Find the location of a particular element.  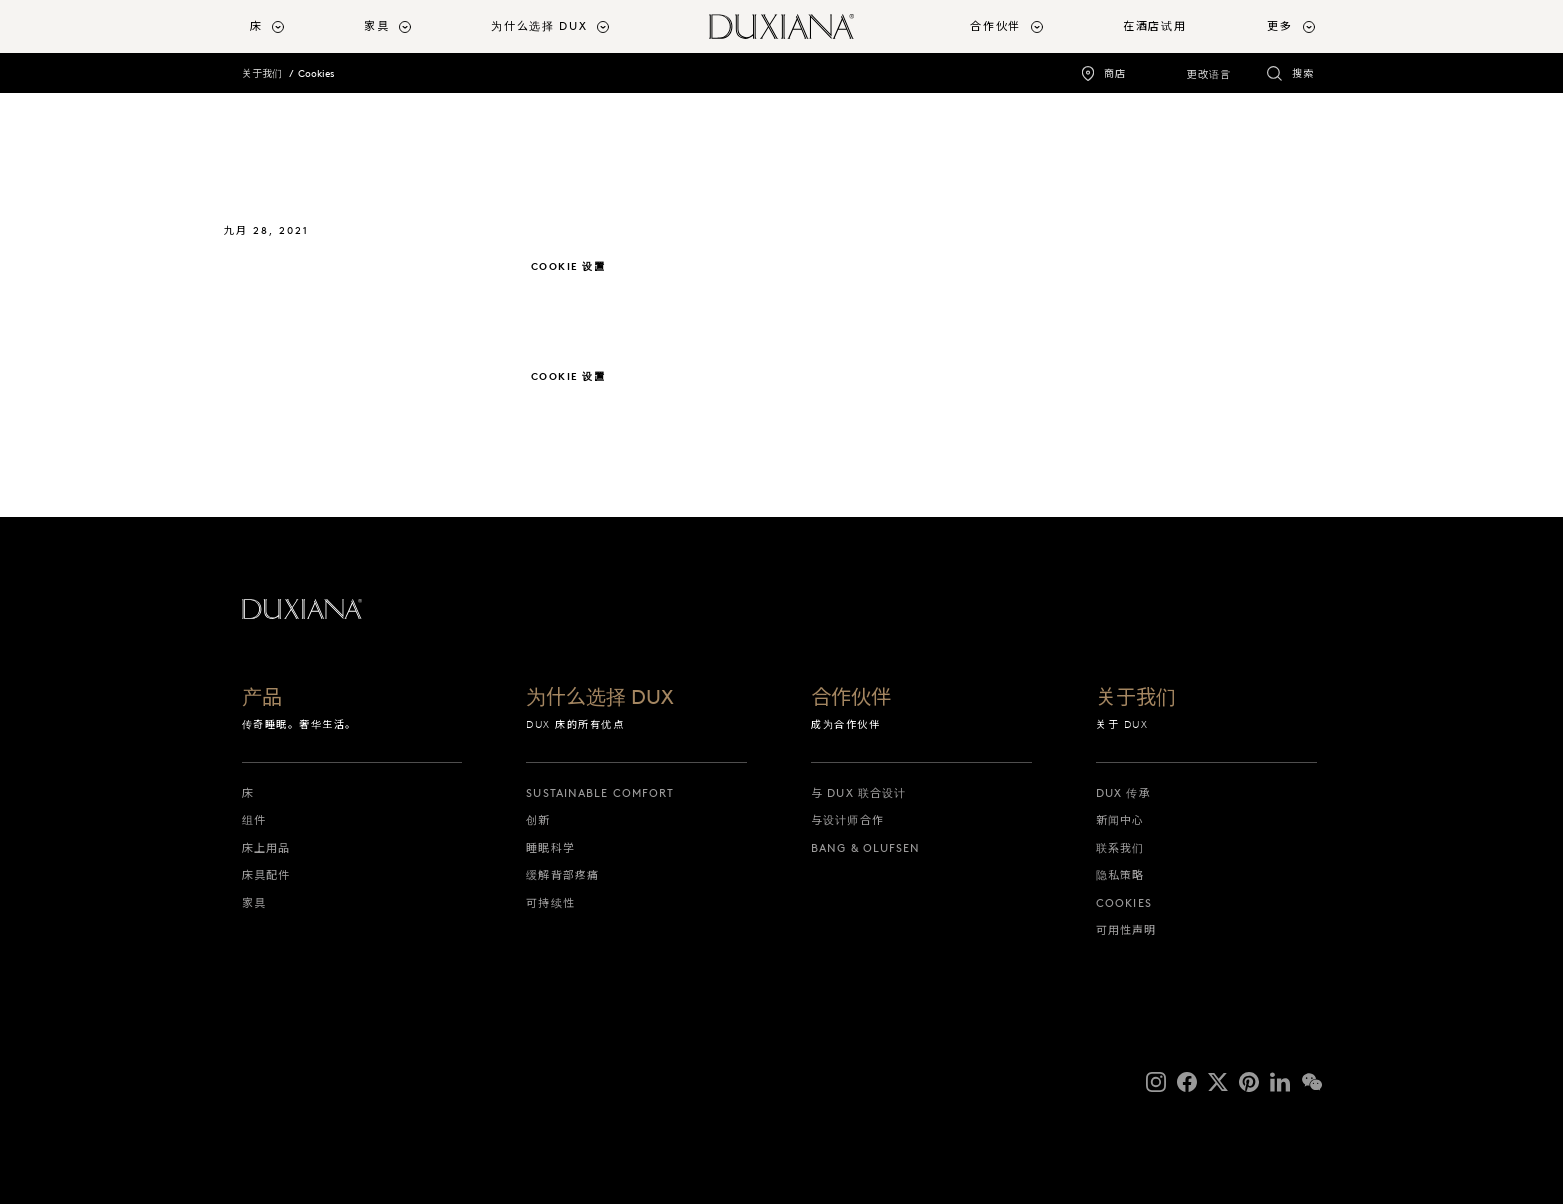

Bang & Olufsen is located at coordinates (865, 848).